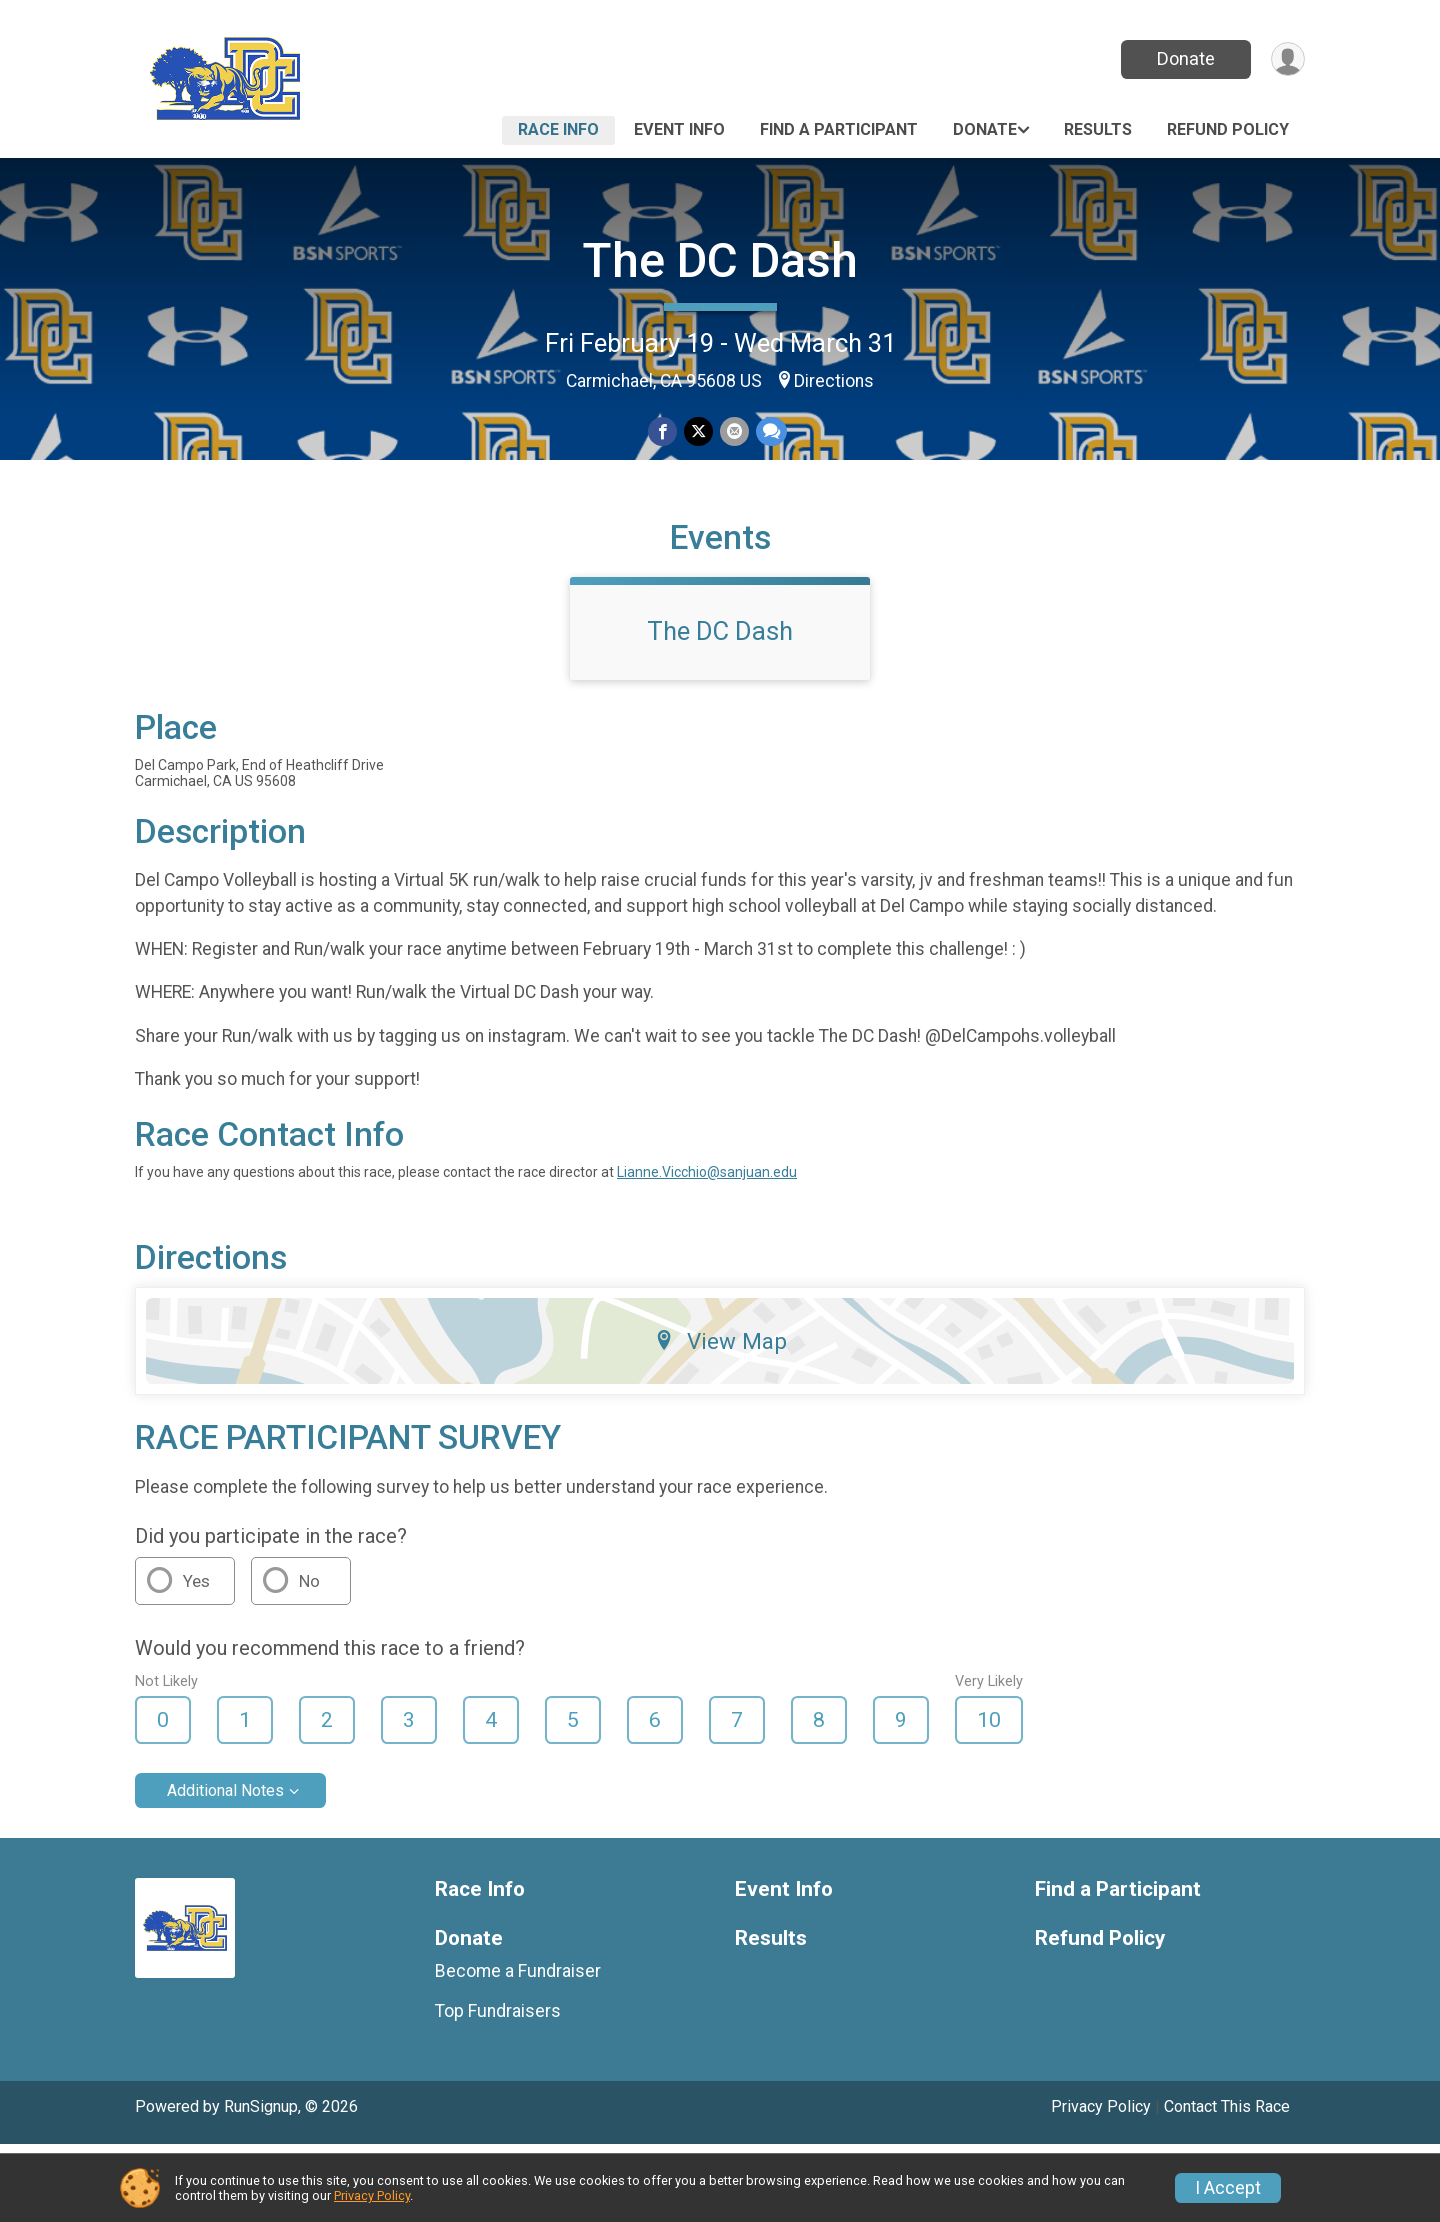  I want to click on [Share via Email], so click(733, 432).